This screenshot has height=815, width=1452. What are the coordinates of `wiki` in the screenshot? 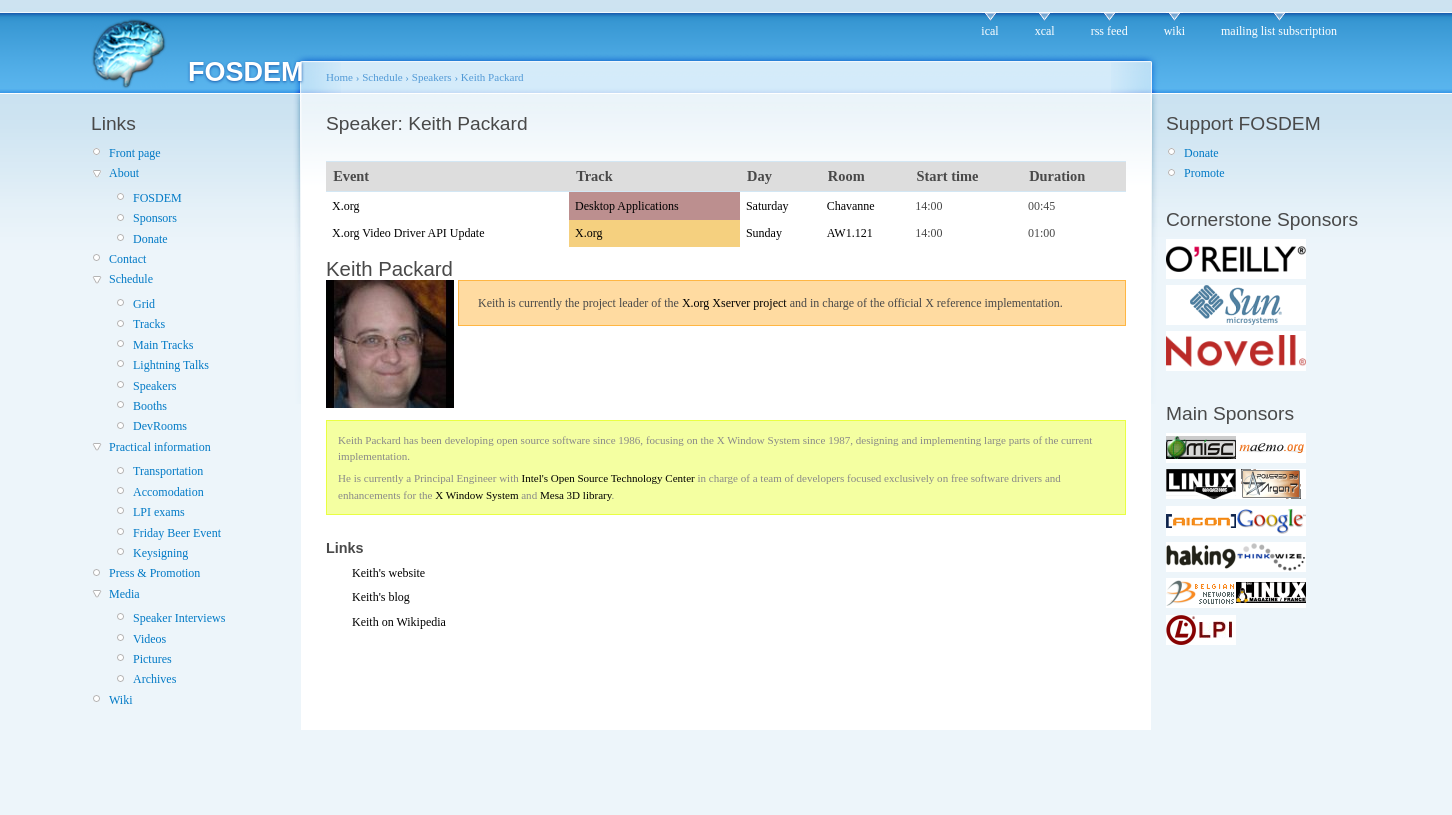 It's located at (1174, 31).